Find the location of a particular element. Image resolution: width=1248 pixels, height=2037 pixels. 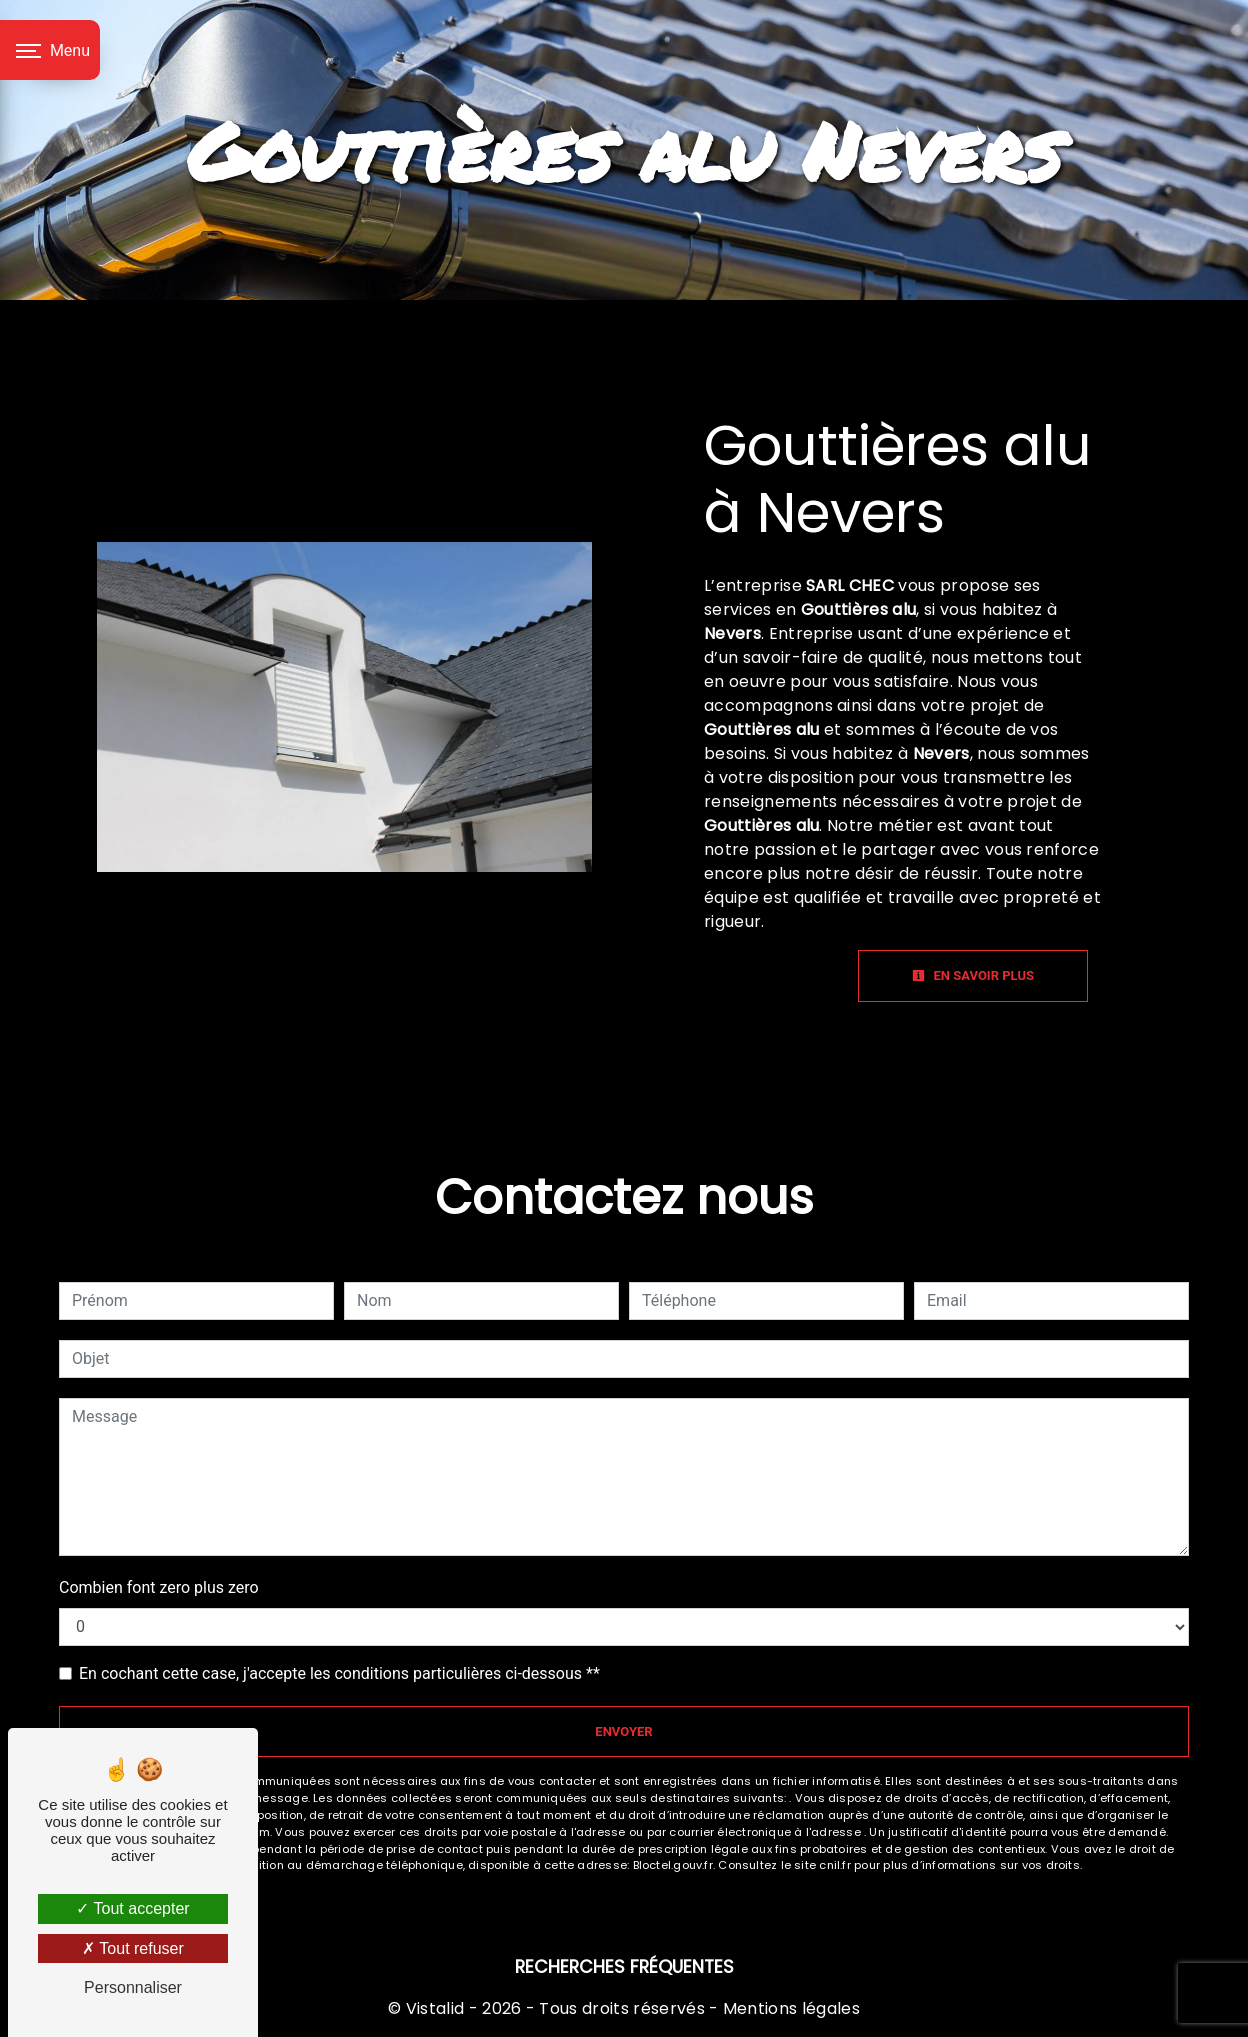

Bloctel.gouv.fr is located at coordinates (673, 1865).